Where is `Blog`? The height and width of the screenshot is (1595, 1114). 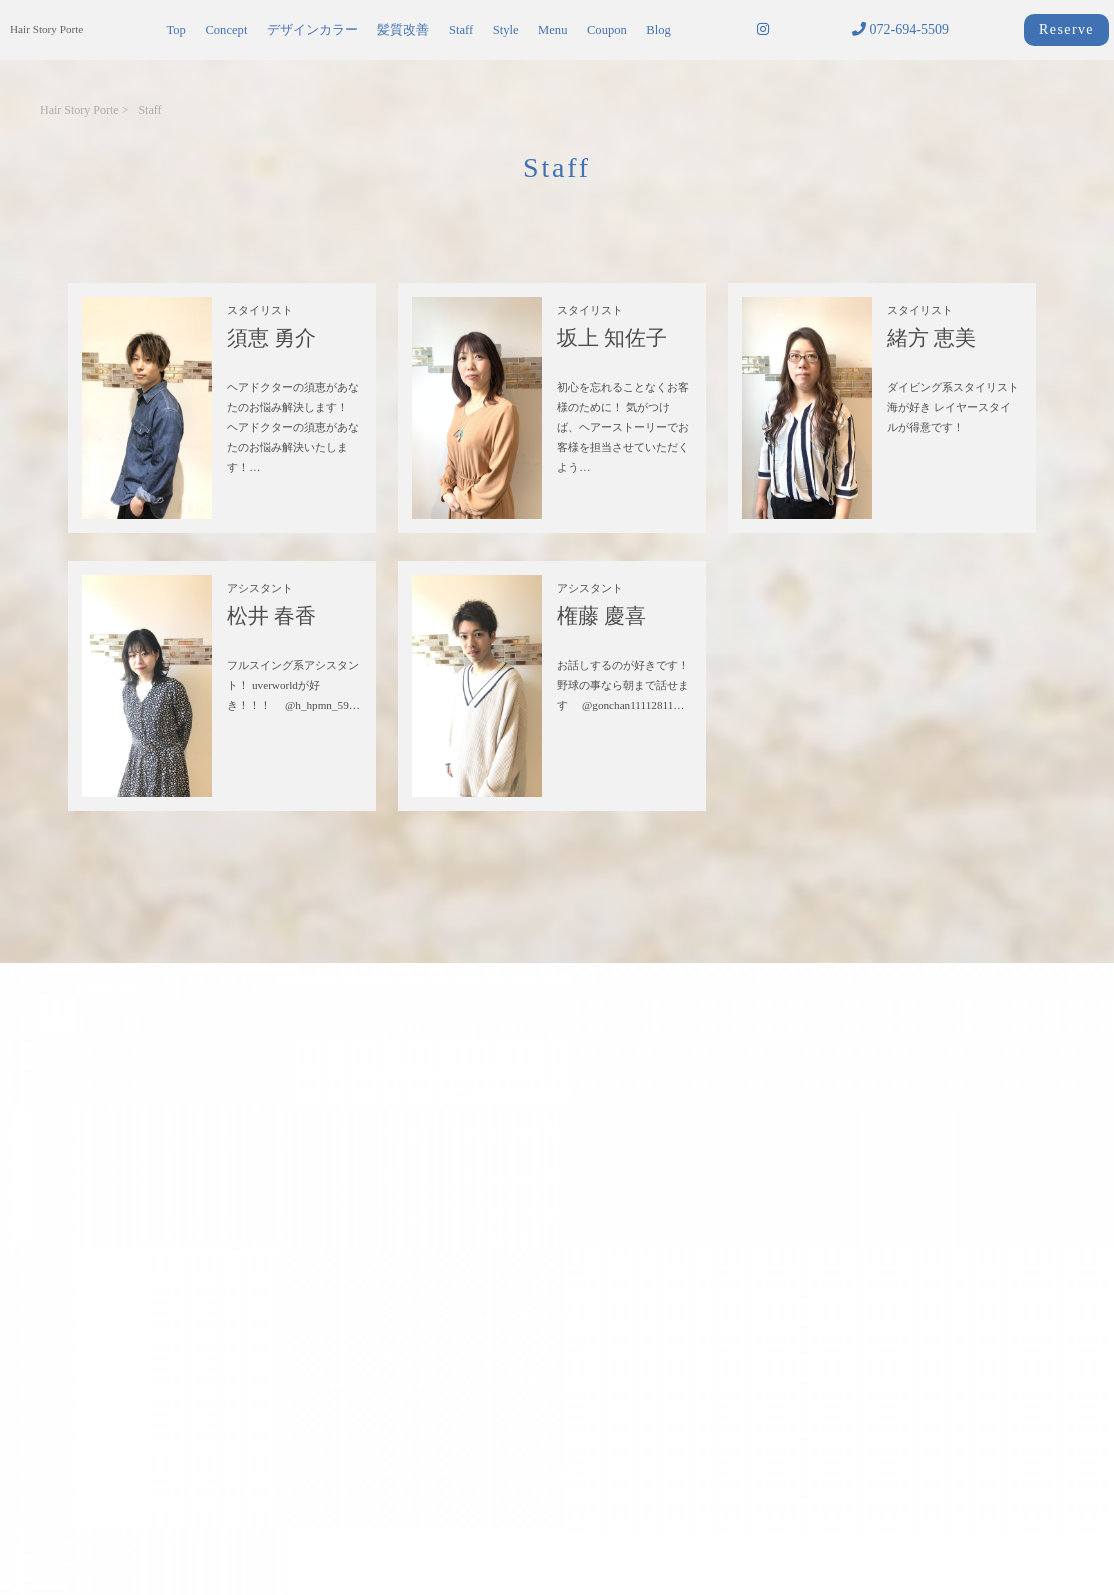 Blog is located at coordinates (658, 30).